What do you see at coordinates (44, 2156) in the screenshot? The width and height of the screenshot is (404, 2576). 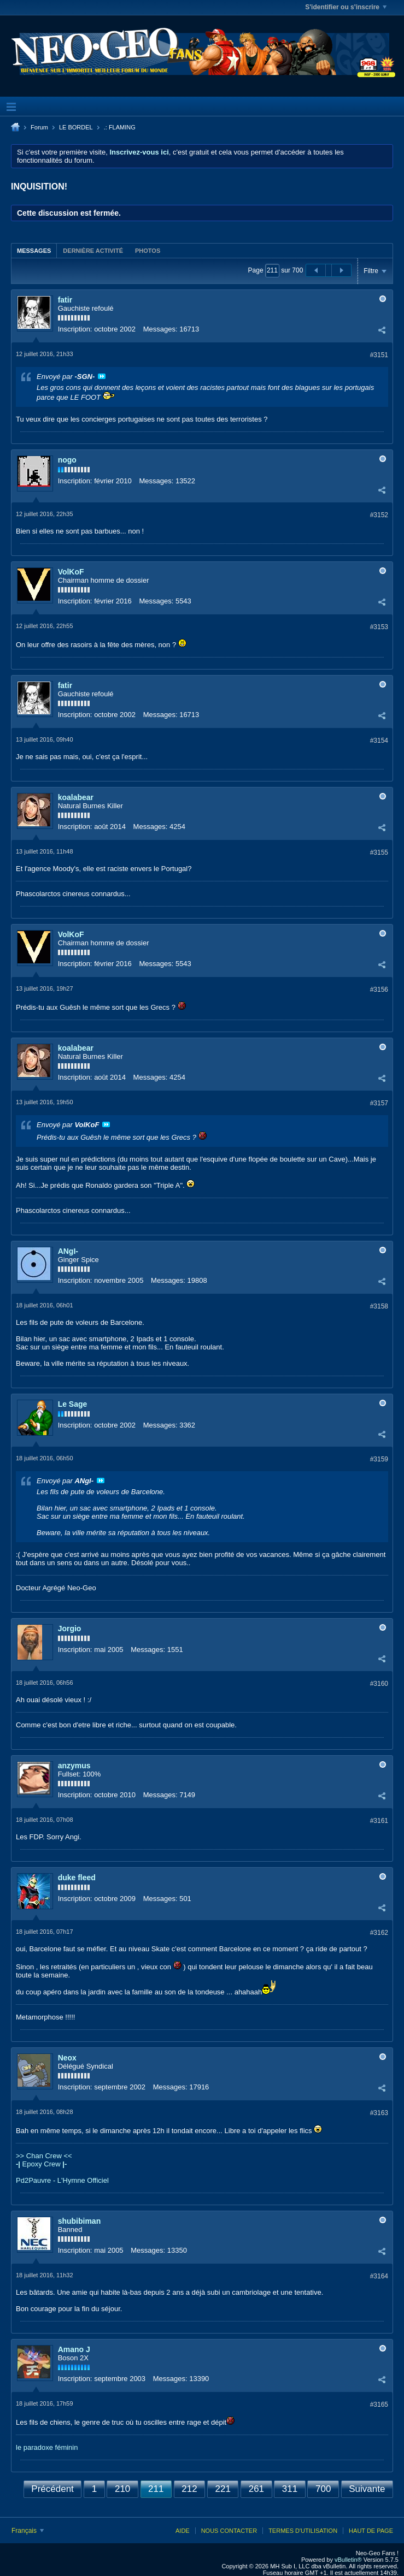 I see `>> Chan Crew <<` at bounding box center [44, 2156].